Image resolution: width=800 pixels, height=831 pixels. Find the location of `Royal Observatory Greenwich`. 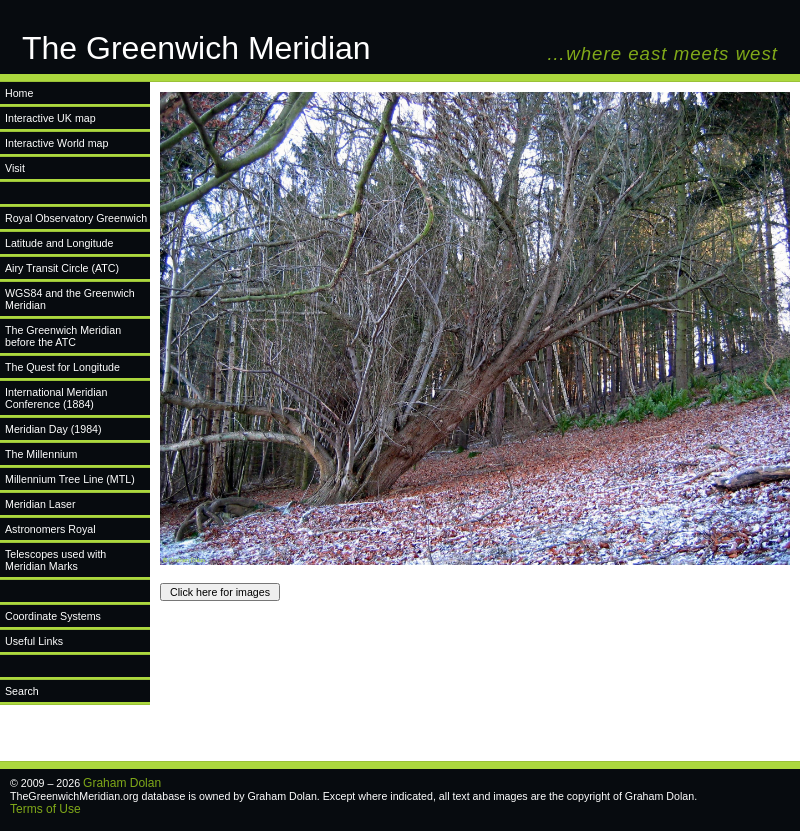

Royal Observatory Greenwich is located at coordinates (76, 218).